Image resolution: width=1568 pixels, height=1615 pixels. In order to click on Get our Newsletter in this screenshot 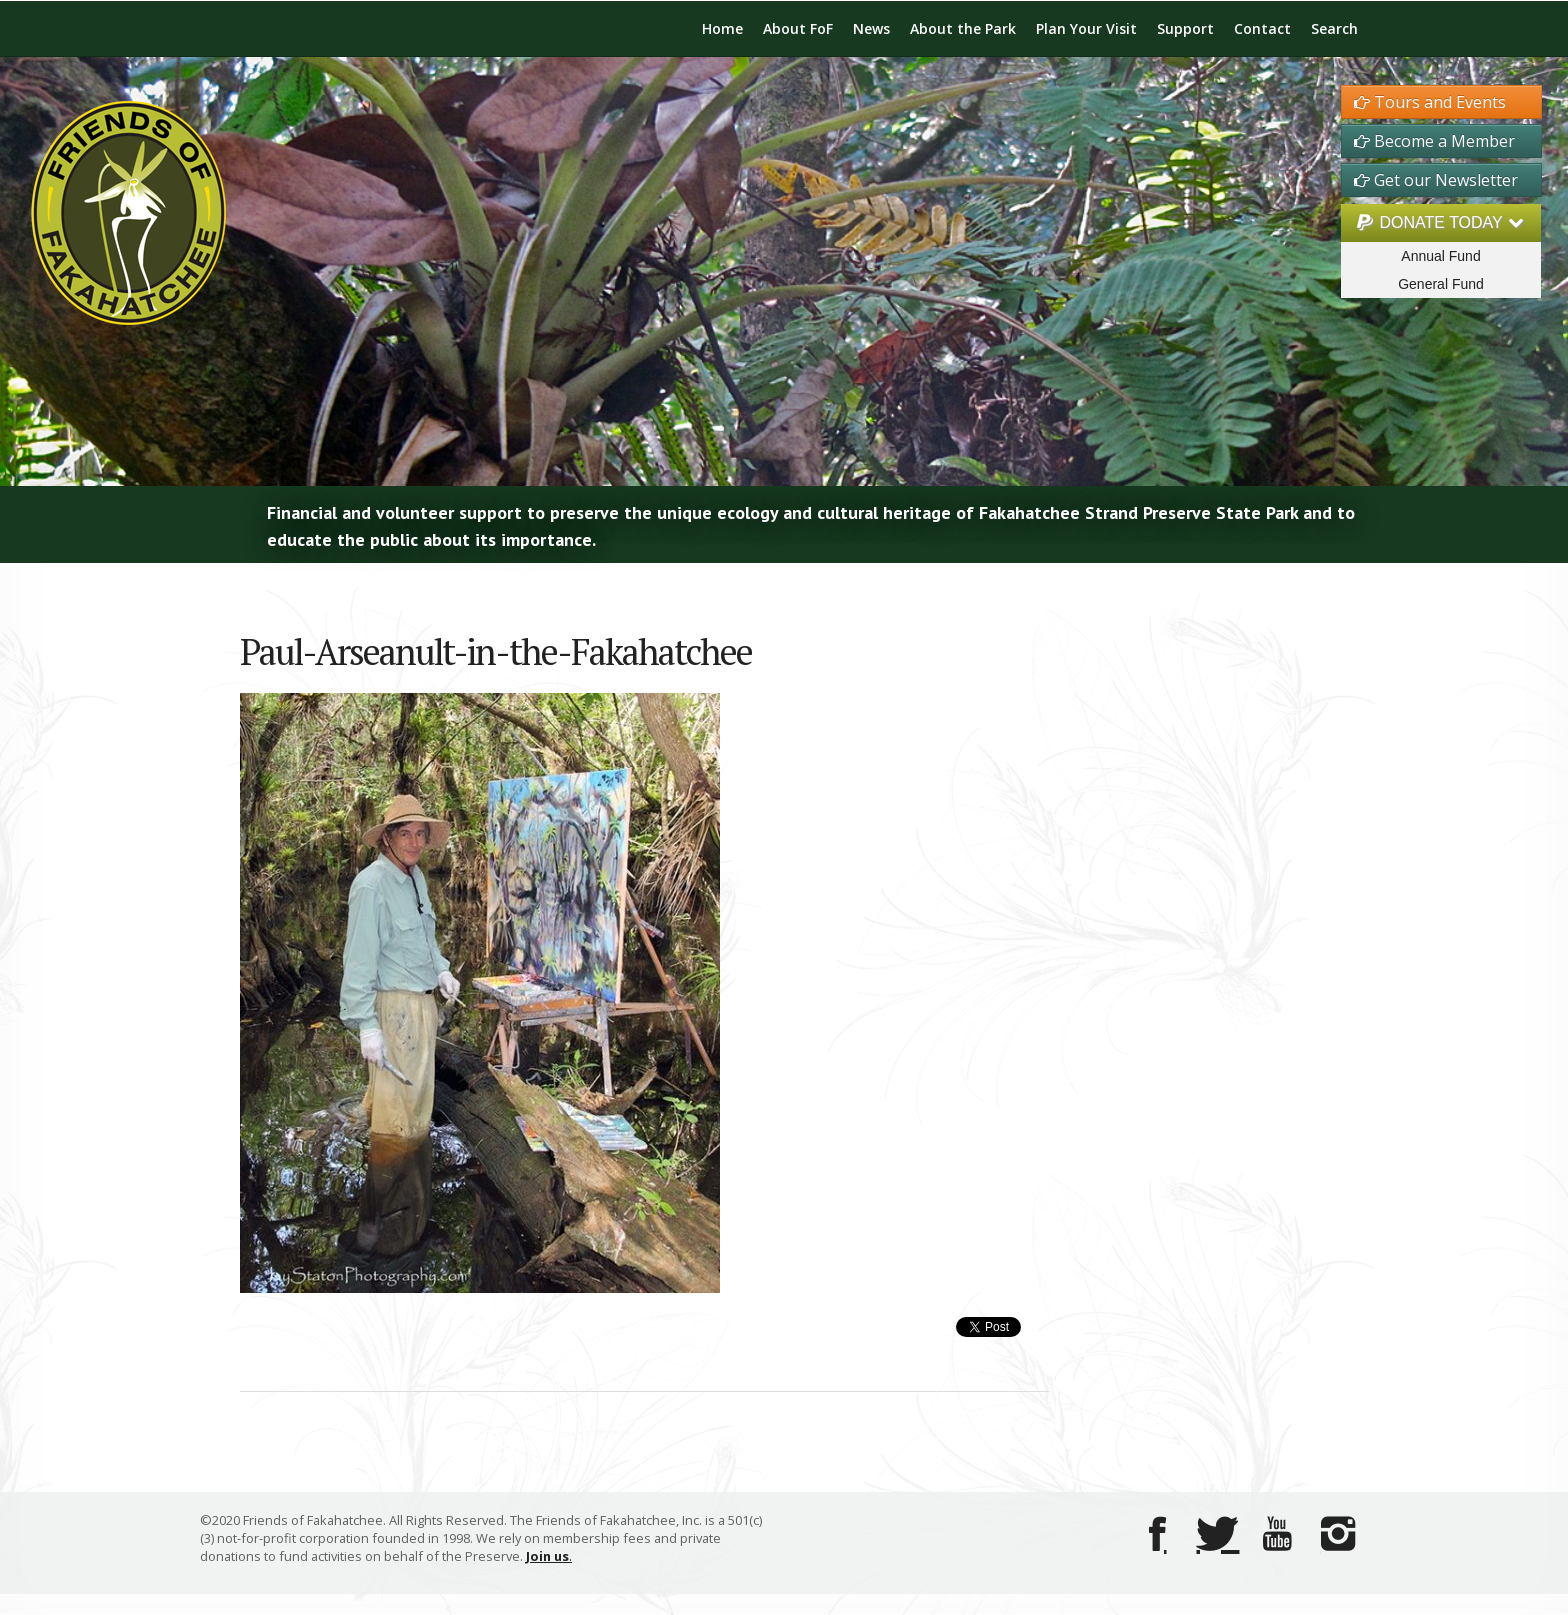, I will do `click(1436, 180)`.